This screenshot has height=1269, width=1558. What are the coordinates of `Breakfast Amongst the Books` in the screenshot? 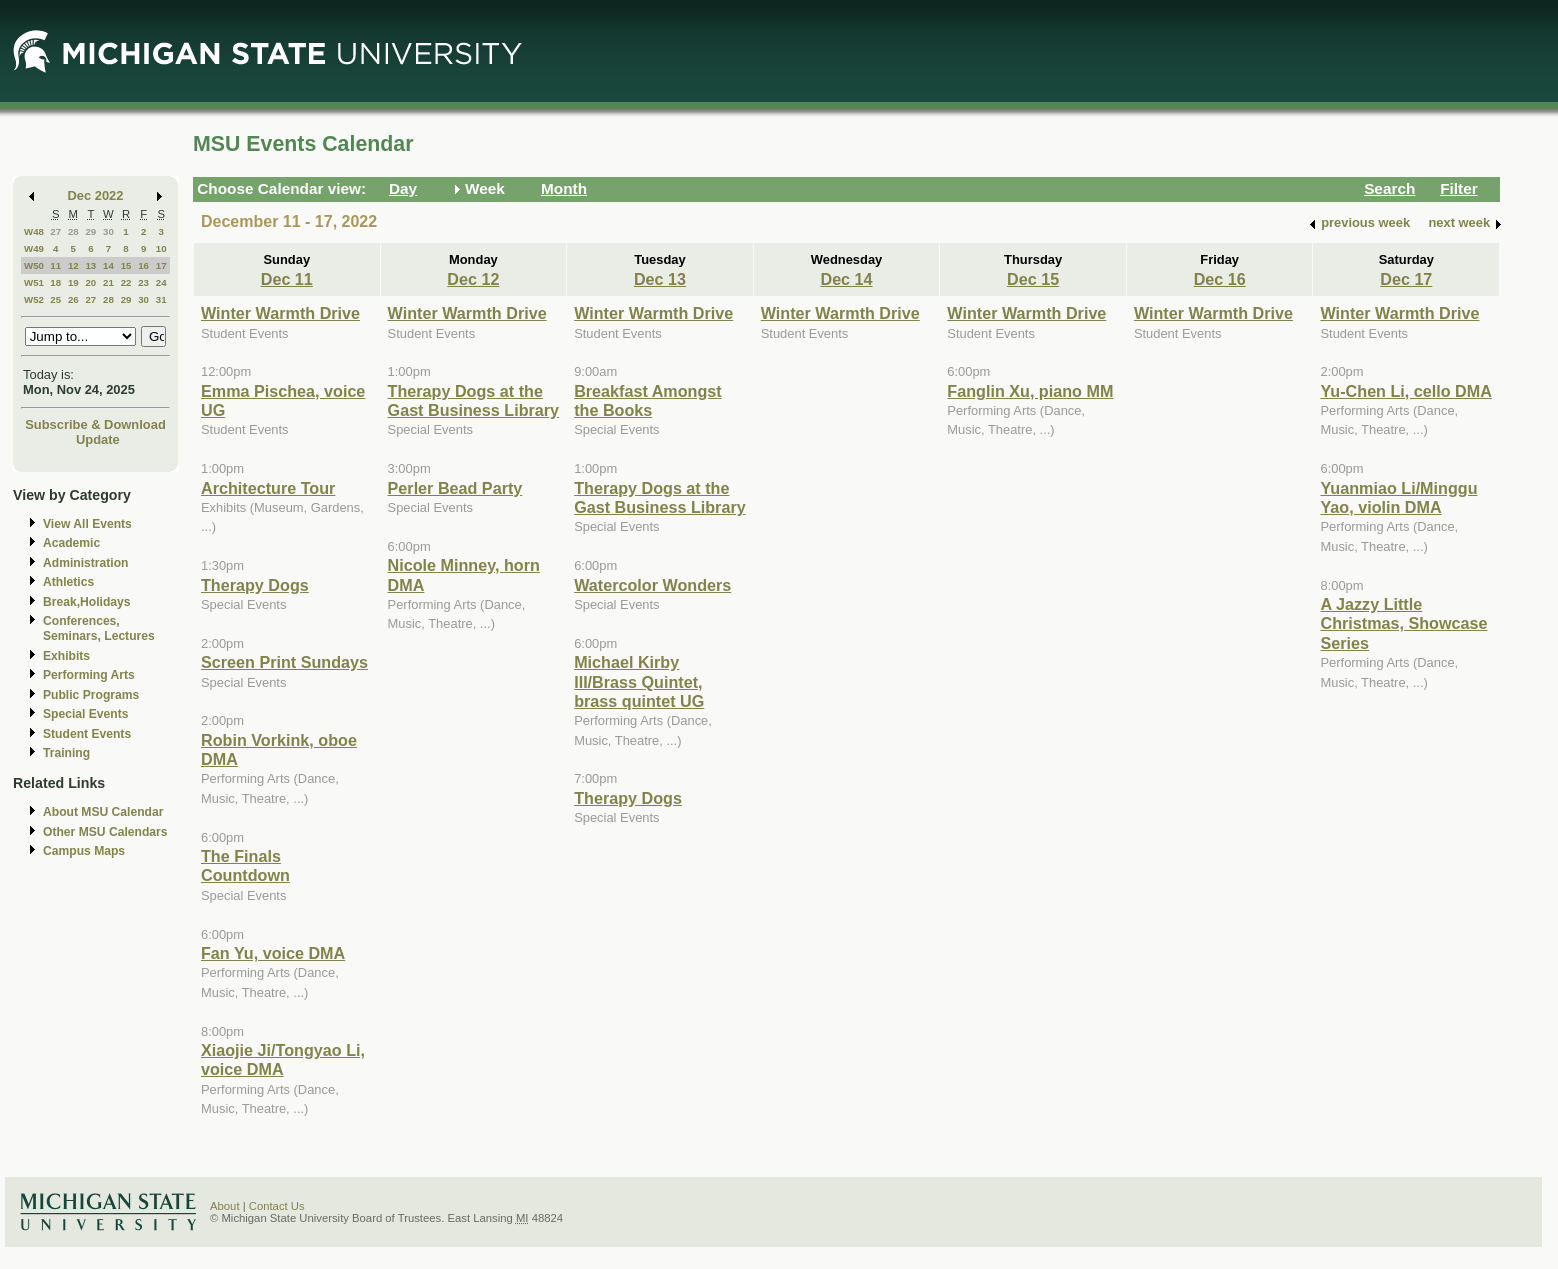 It's located at (648, 400).